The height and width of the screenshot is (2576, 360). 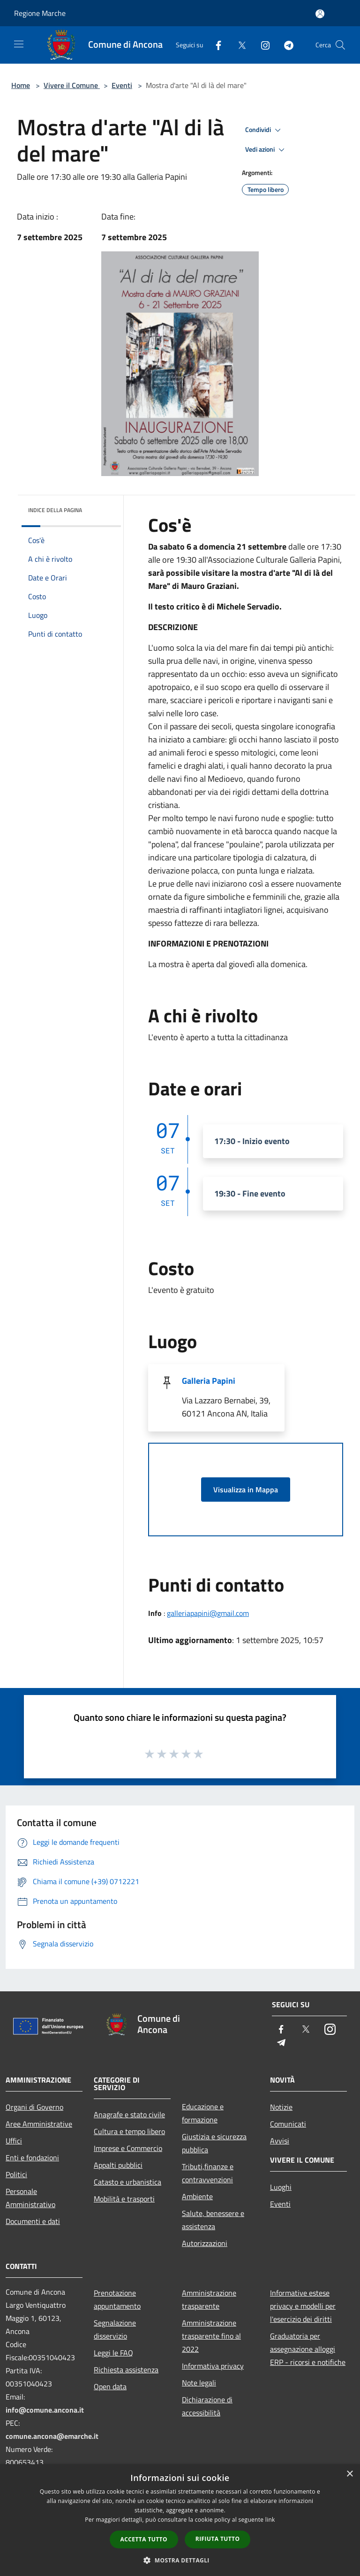 What do you see at coordinates (270, 2520) in the screenshot?
I see `link [link, opens a new window]` at bounding box center [270, 2520].